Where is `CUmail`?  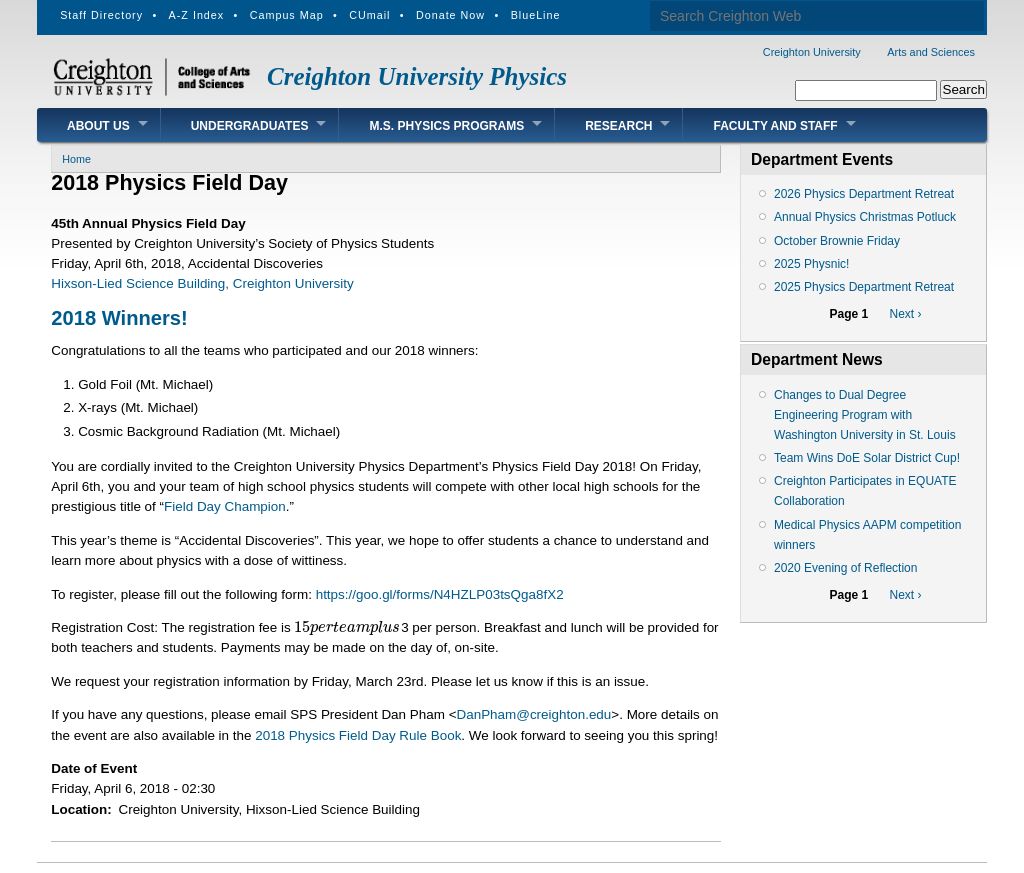 CUmail is located at coordinates (369, 15).